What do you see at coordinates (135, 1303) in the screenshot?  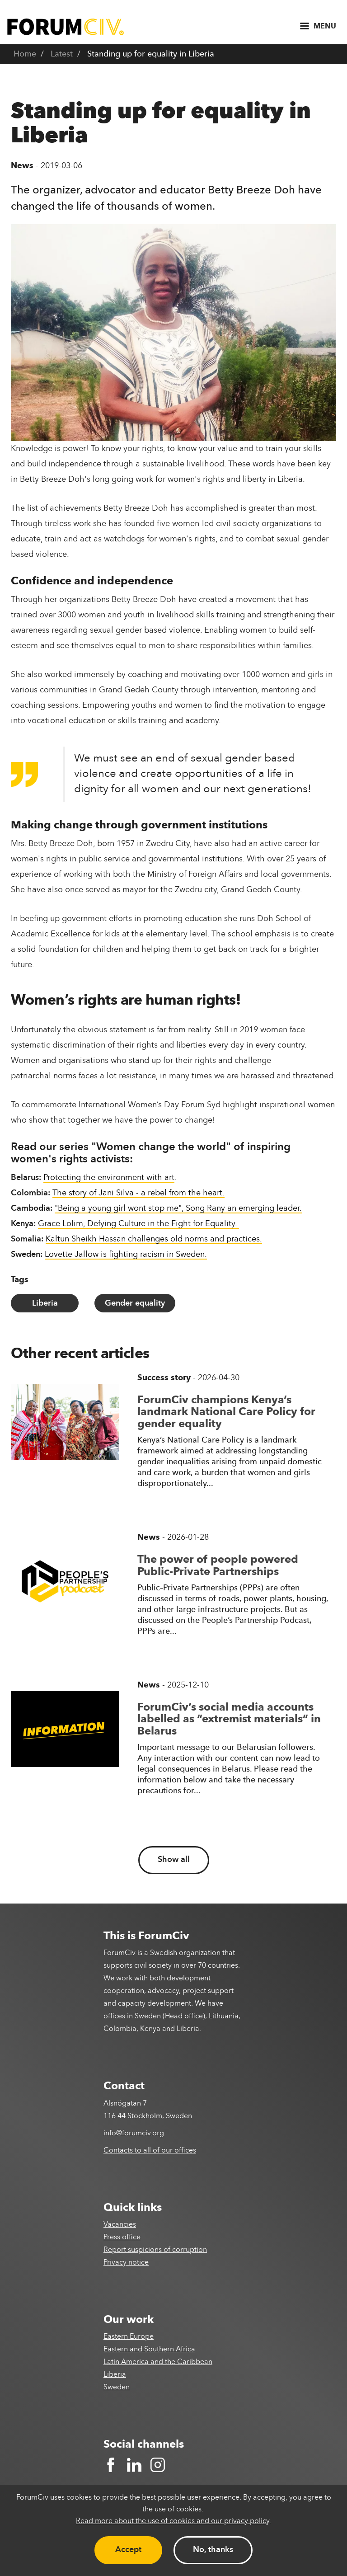 I see `Gender equality` at bounding box center [135, 1303].